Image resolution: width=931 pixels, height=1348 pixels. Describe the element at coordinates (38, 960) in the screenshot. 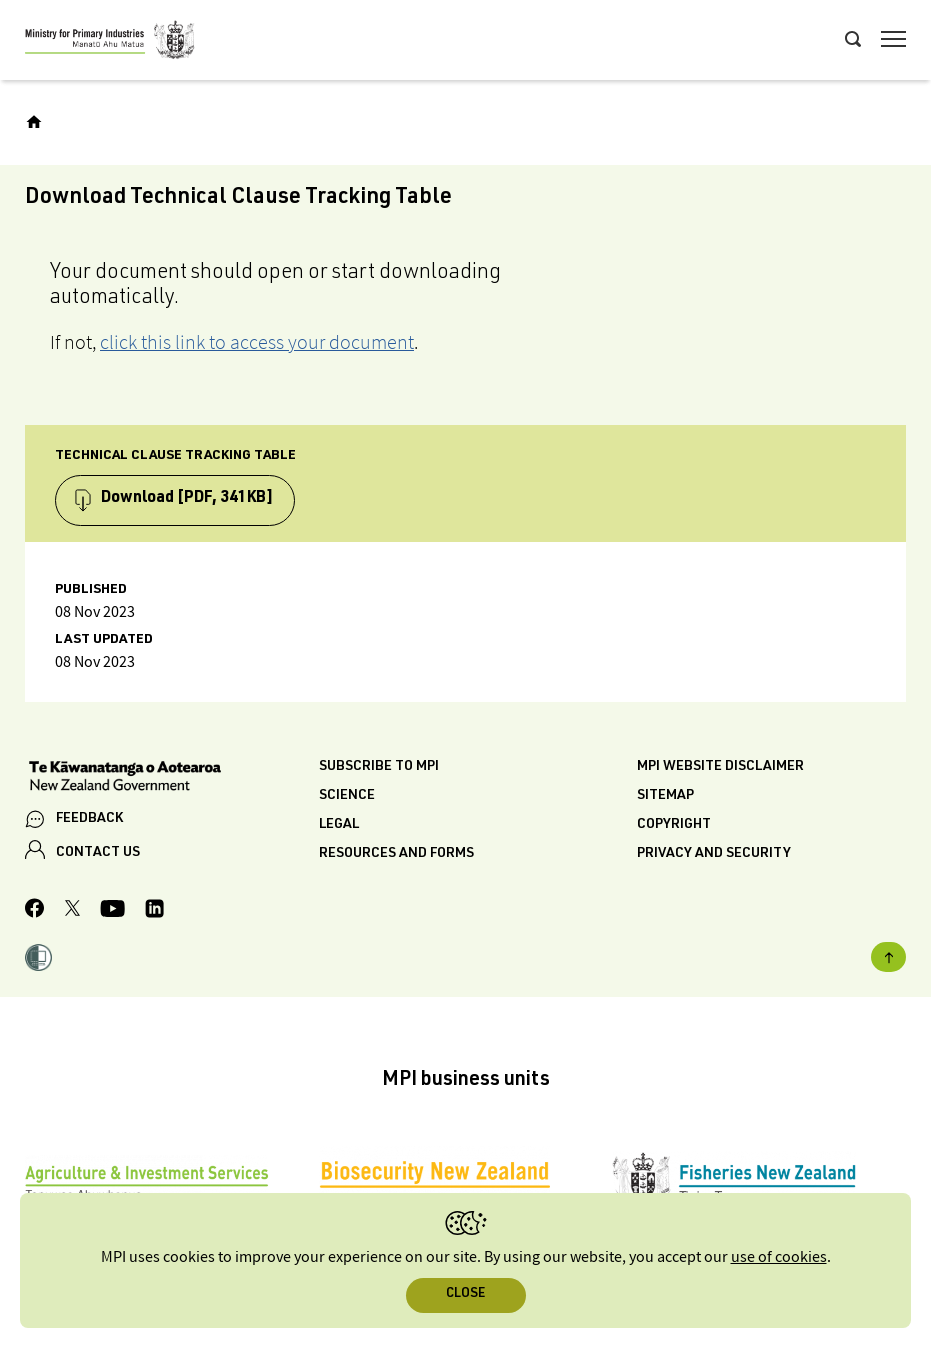

I see `[button]` at that location.